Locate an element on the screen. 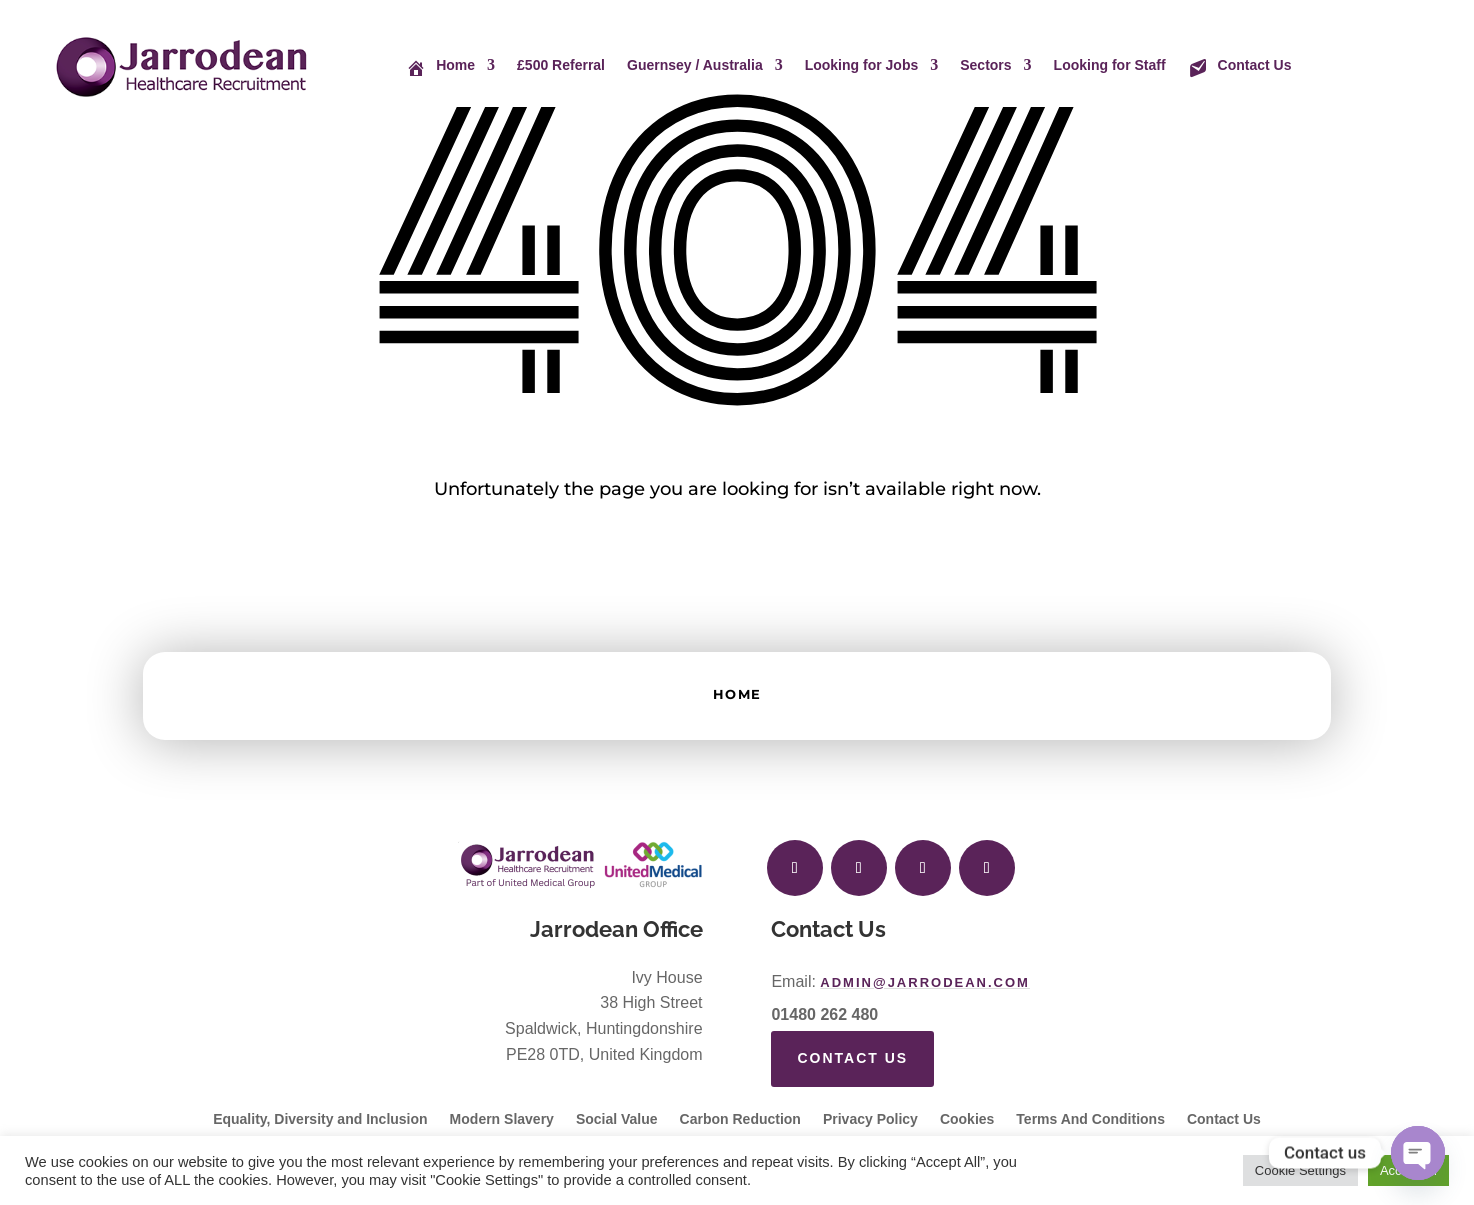 The image size is (1474, 1205). Sectors is located at coordinates (985, 65).